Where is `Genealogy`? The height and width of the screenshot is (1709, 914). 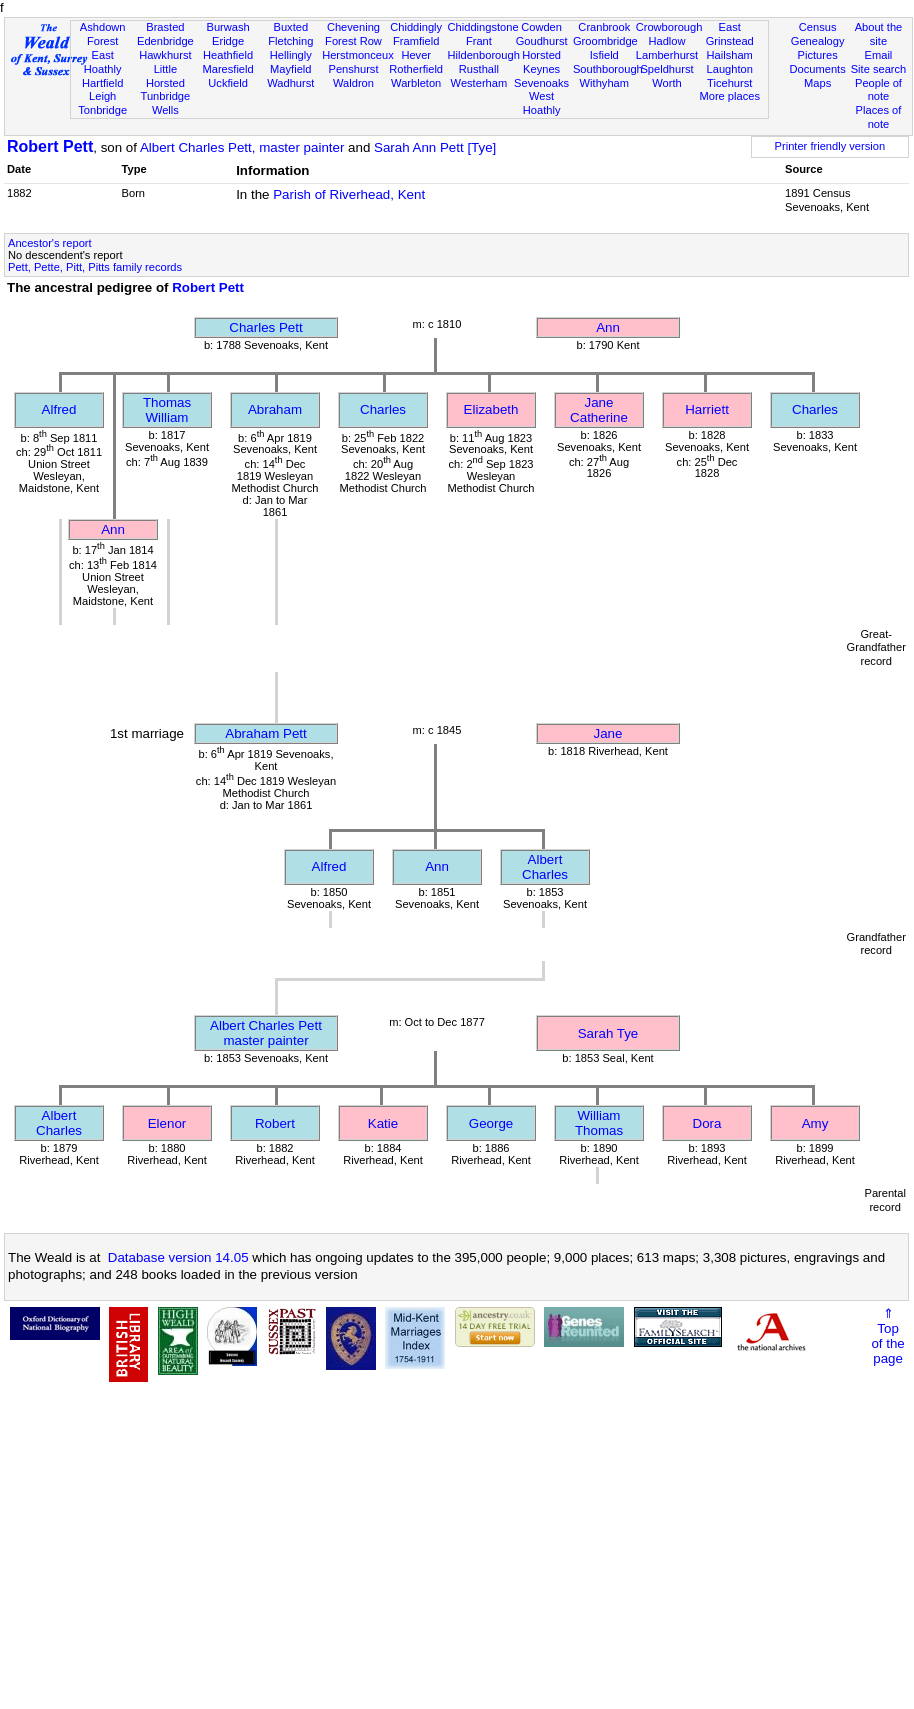 Genealogy is located at coordinates (818, 41).